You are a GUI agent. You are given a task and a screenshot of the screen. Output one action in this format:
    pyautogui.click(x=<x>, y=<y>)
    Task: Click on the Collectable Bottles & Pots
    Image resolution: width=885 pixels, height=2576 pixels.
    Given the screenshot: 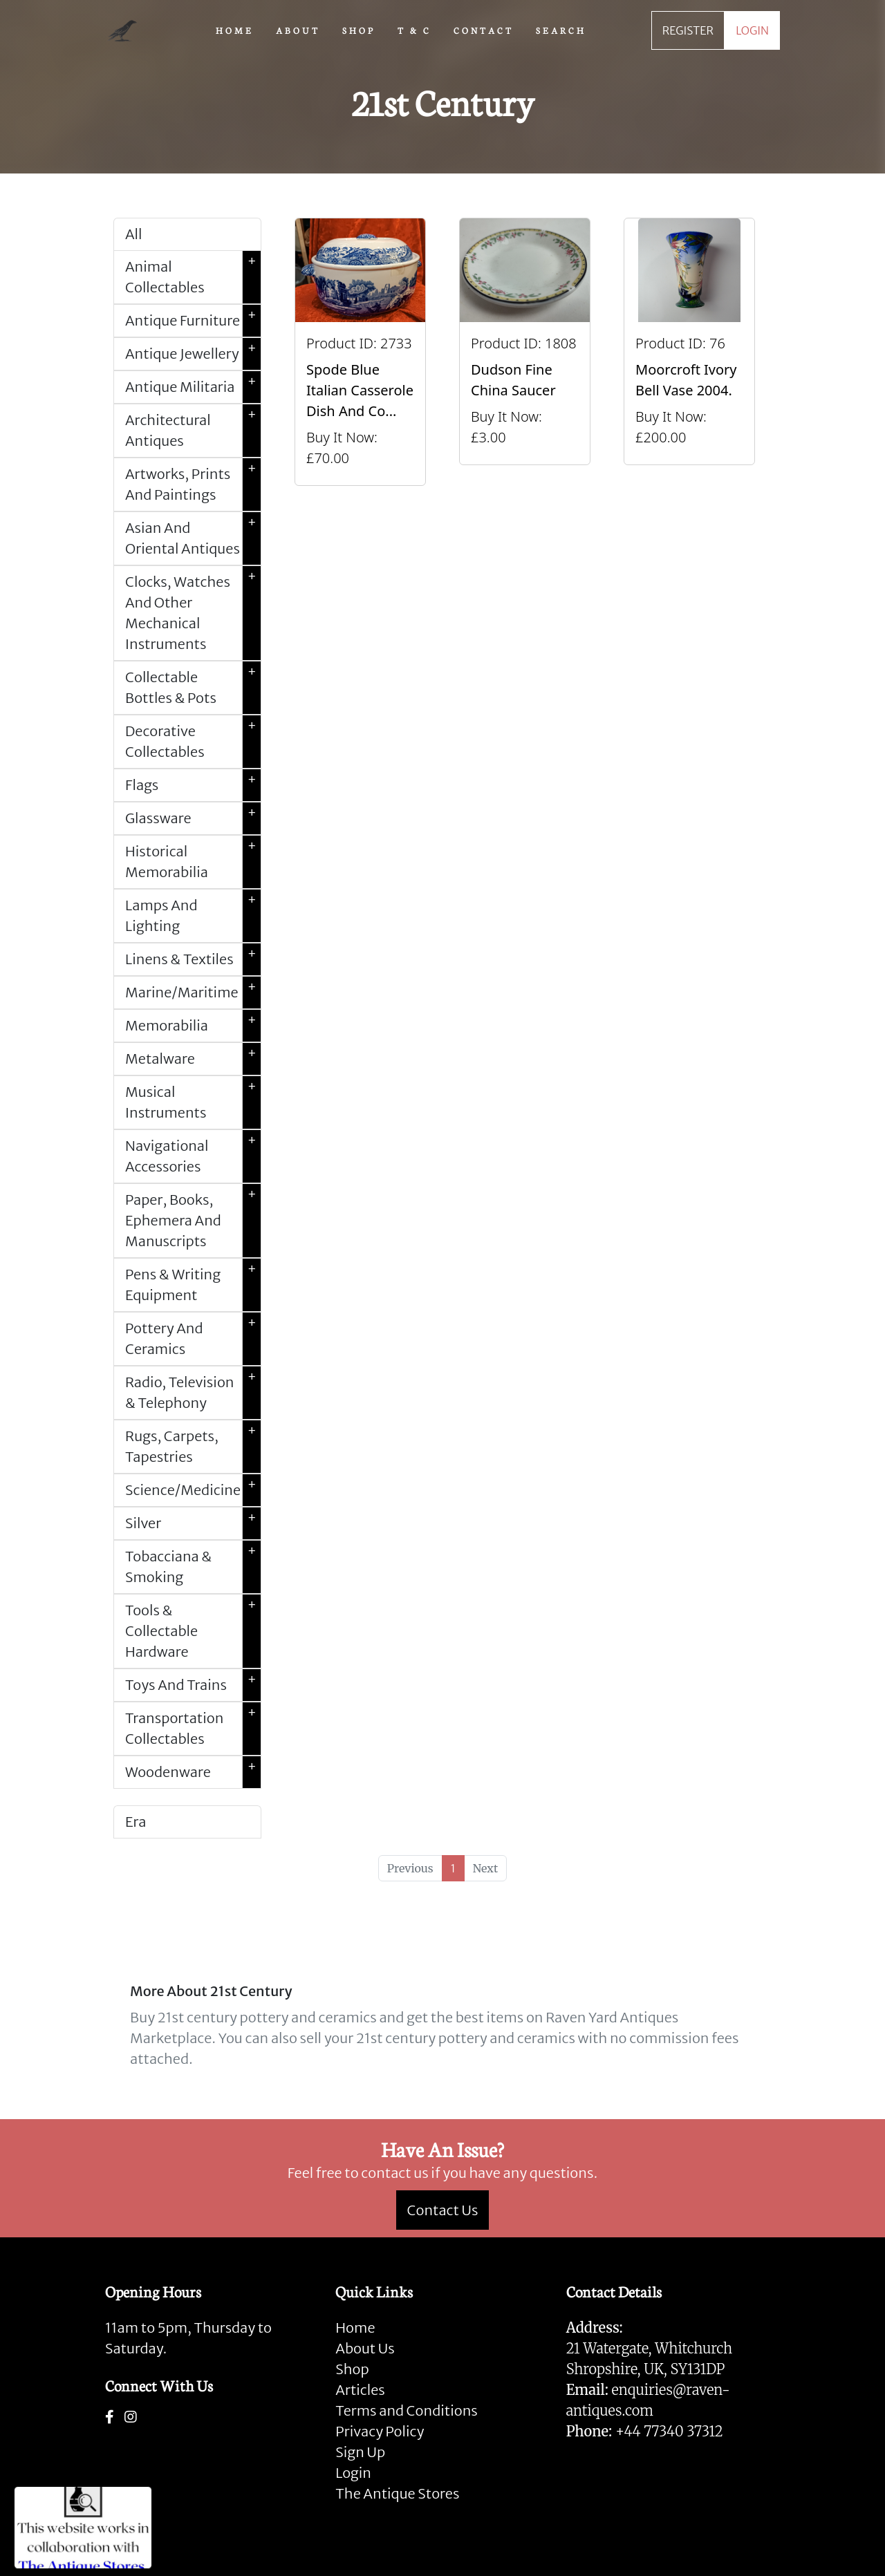 What is the action you would take?
    pyautogui.click(x=193, y=687)
    